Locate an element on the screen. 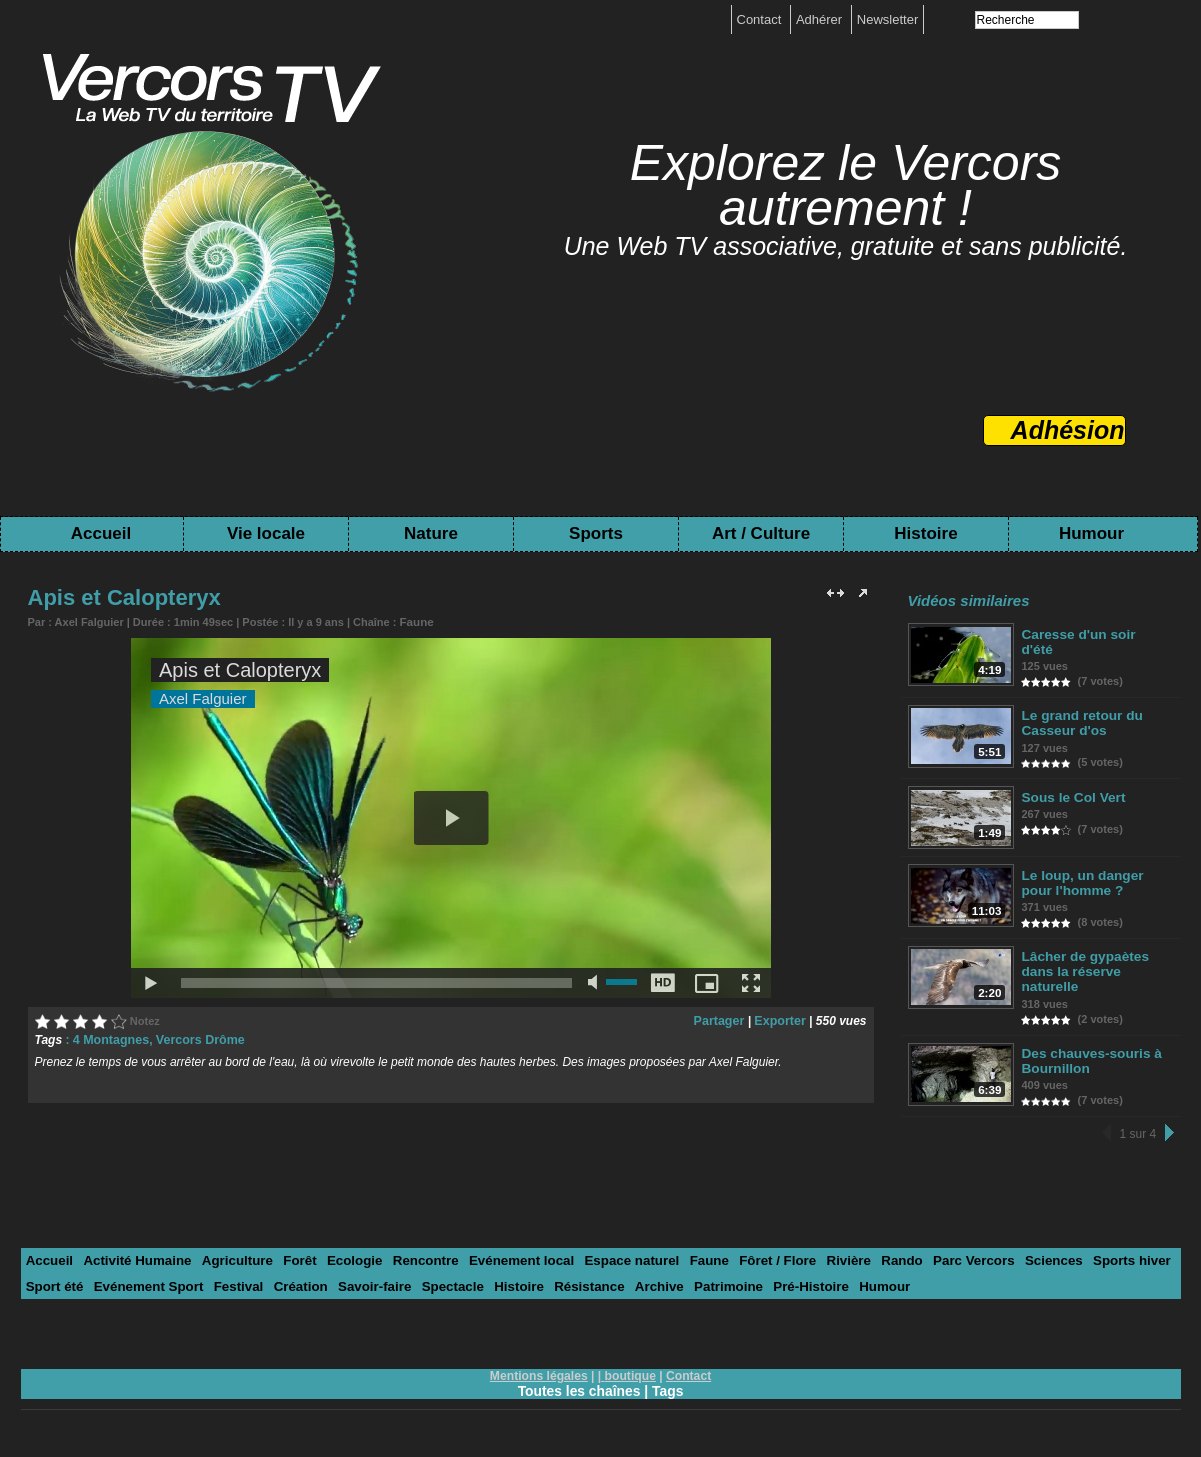 The width and height of the screenshot is (1201, 1457). Contact is located at coordinates (761, 19).